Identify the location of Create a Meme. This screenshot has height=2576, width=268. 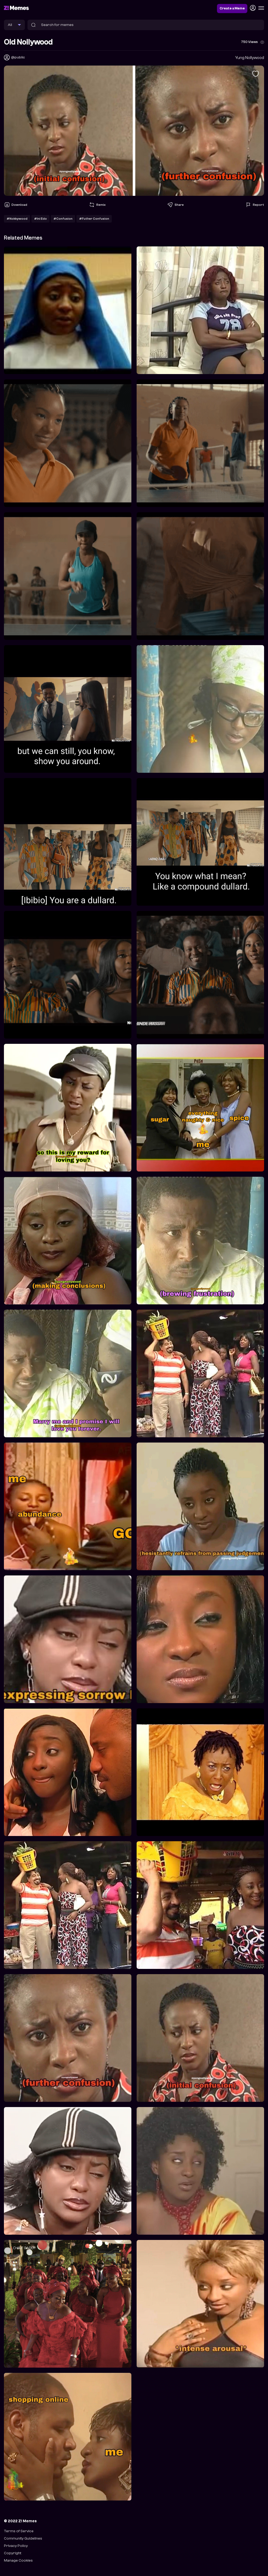
(232, 8).